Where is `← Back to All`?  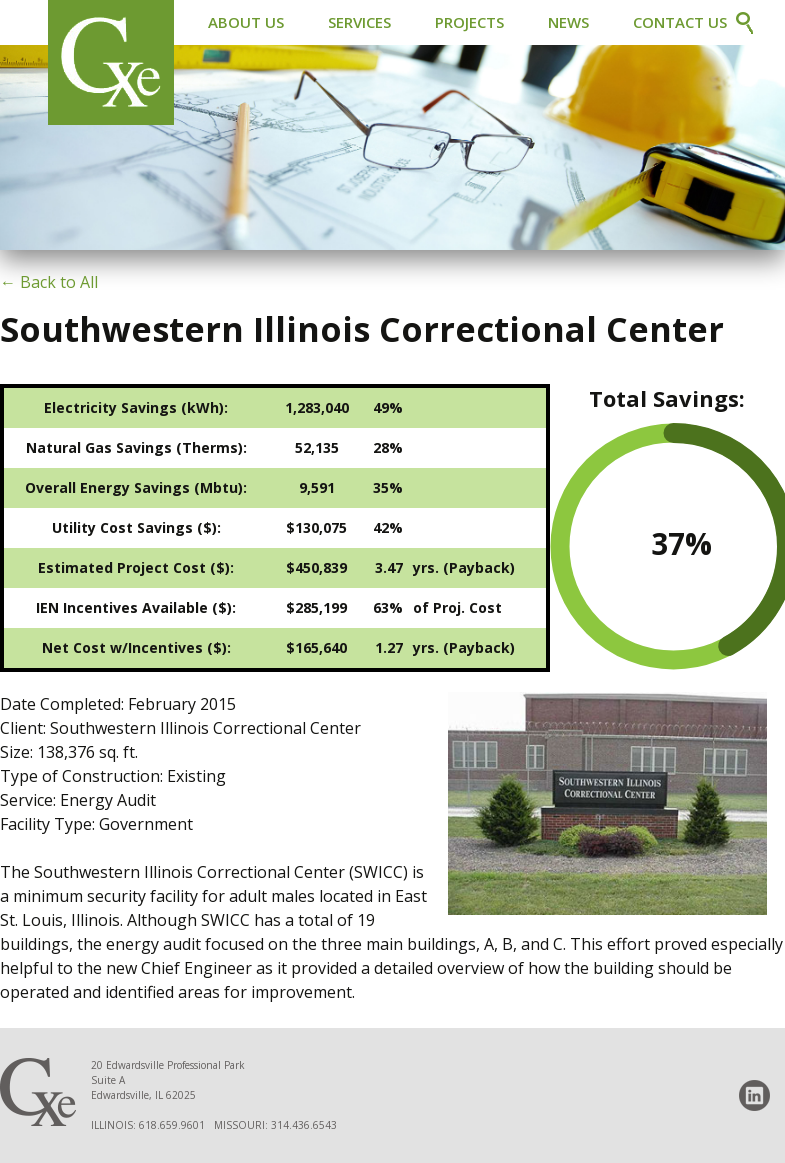
← Back to All is located at coordinates (49, 282).